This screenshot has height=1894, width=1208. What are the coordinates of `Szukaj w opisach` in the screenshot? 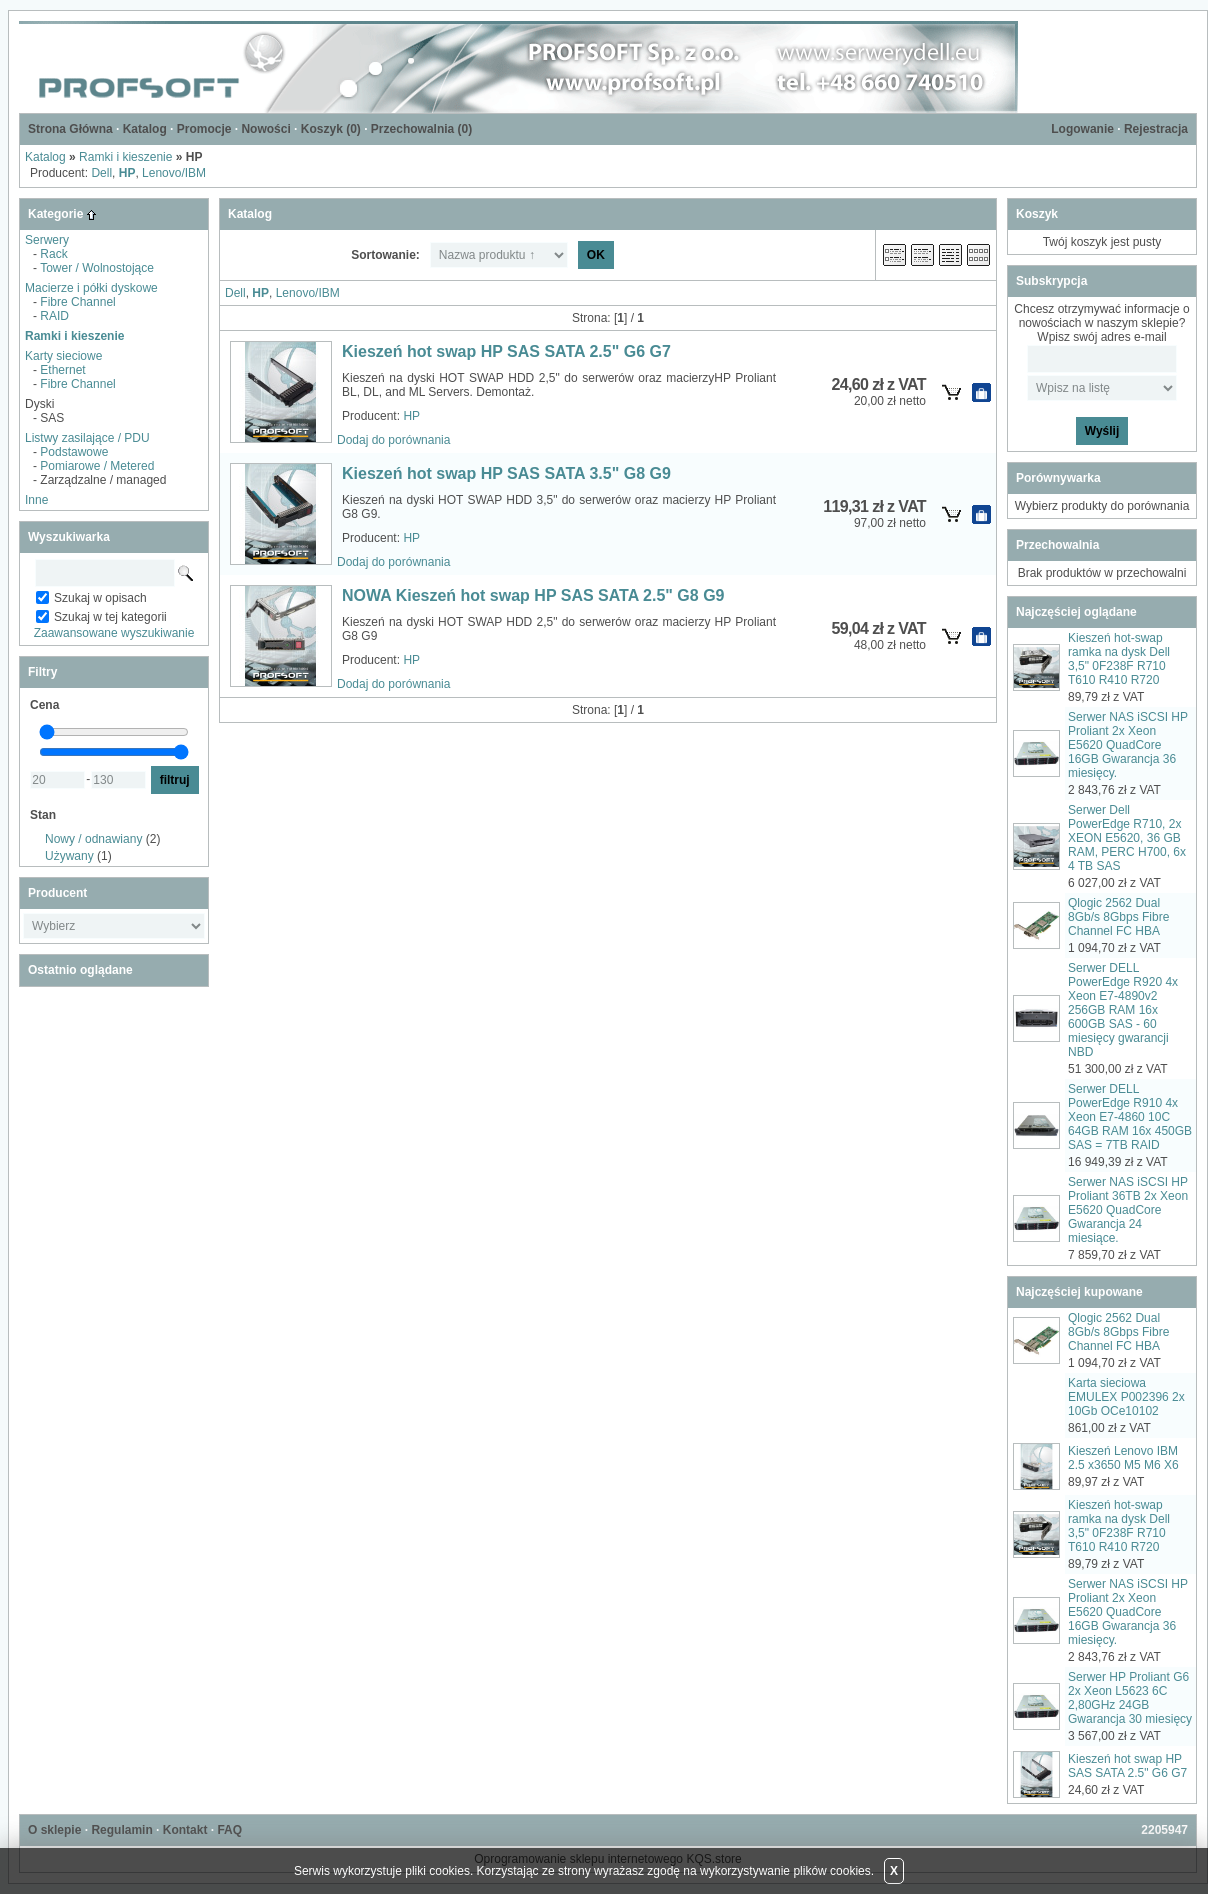 It's located at (100, 598).